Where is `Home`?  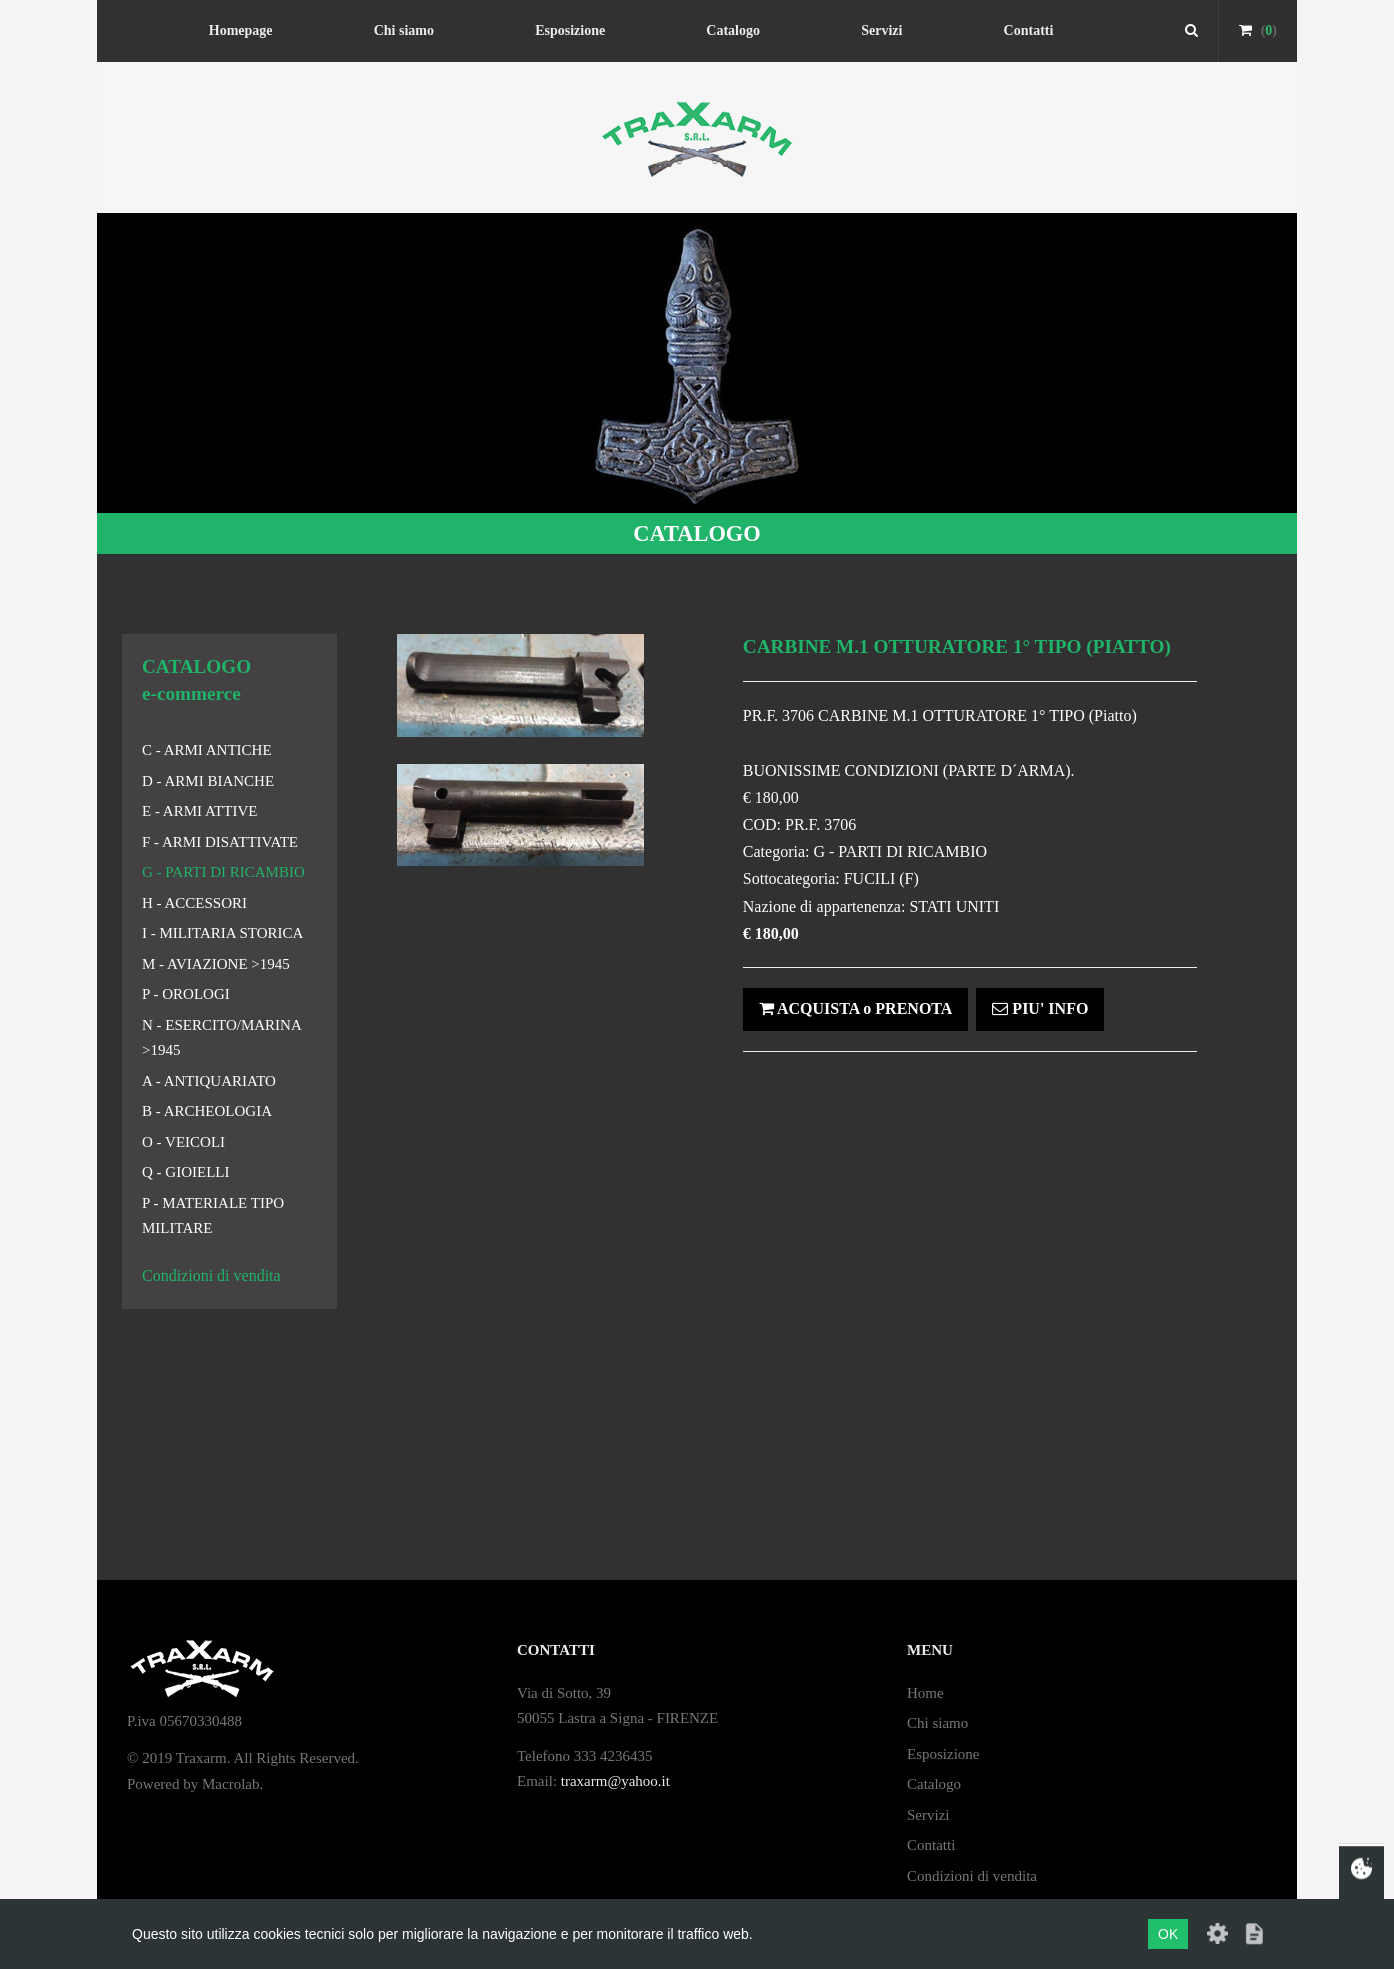 Home is located at coordinates (925, 1693).